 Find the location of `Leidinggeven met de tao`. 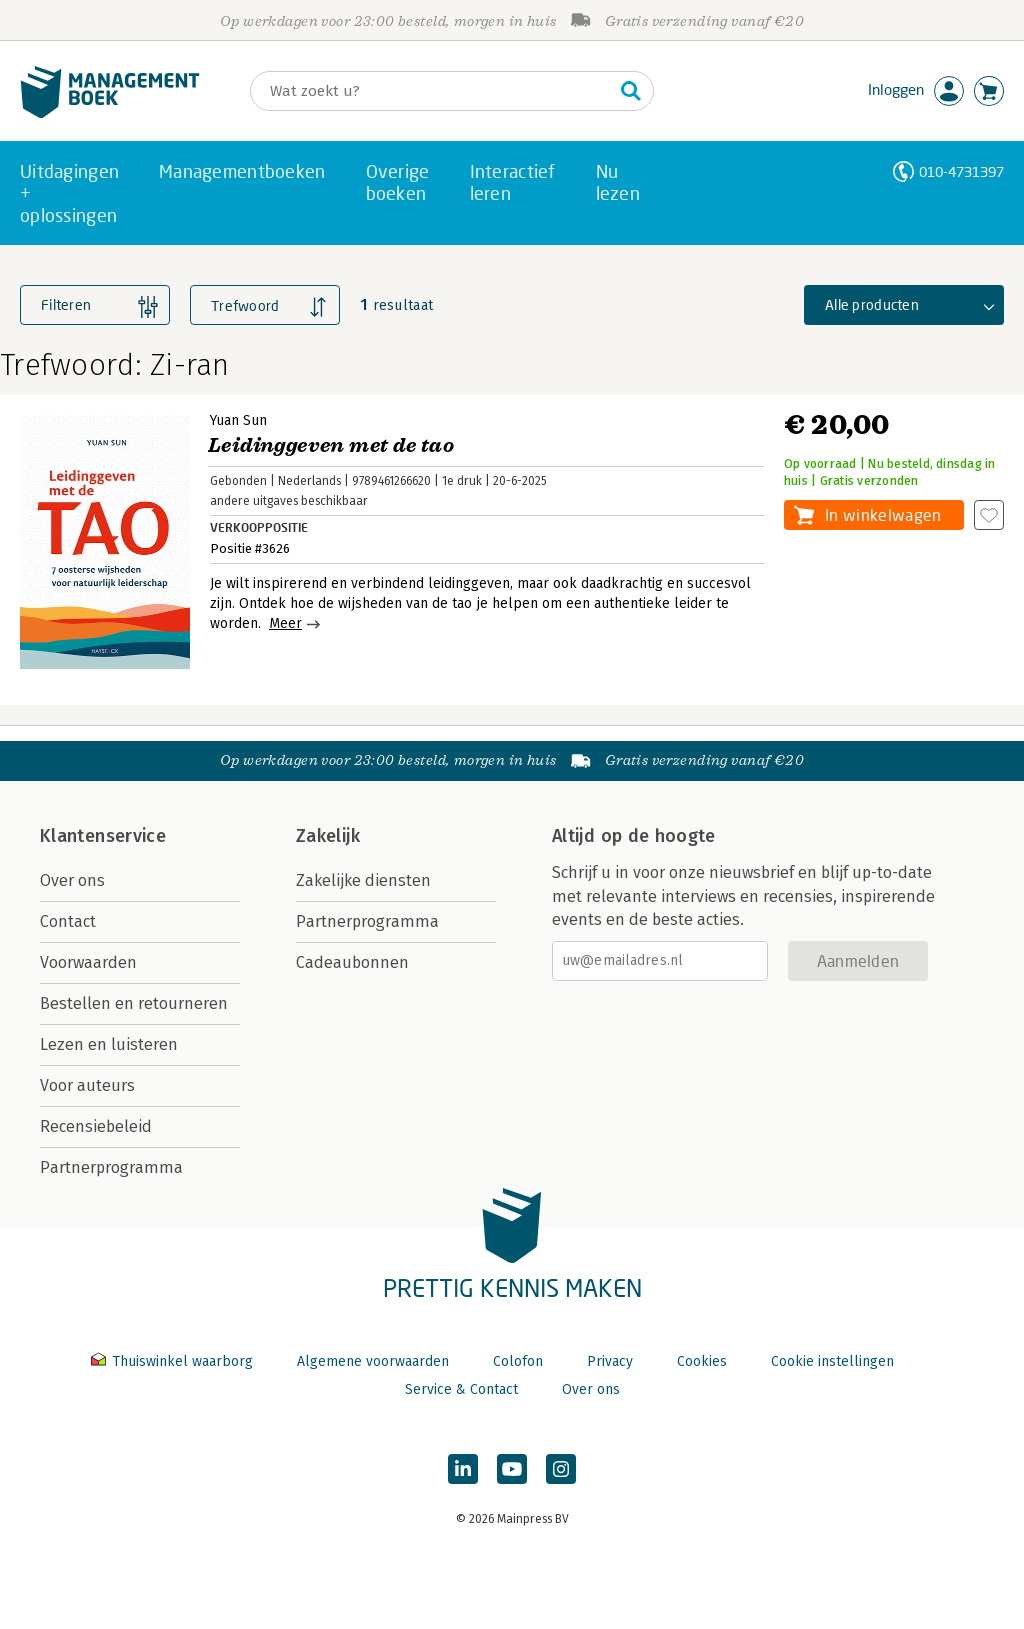

Leidinggeven met de tao is located at coordinates (331, 445).